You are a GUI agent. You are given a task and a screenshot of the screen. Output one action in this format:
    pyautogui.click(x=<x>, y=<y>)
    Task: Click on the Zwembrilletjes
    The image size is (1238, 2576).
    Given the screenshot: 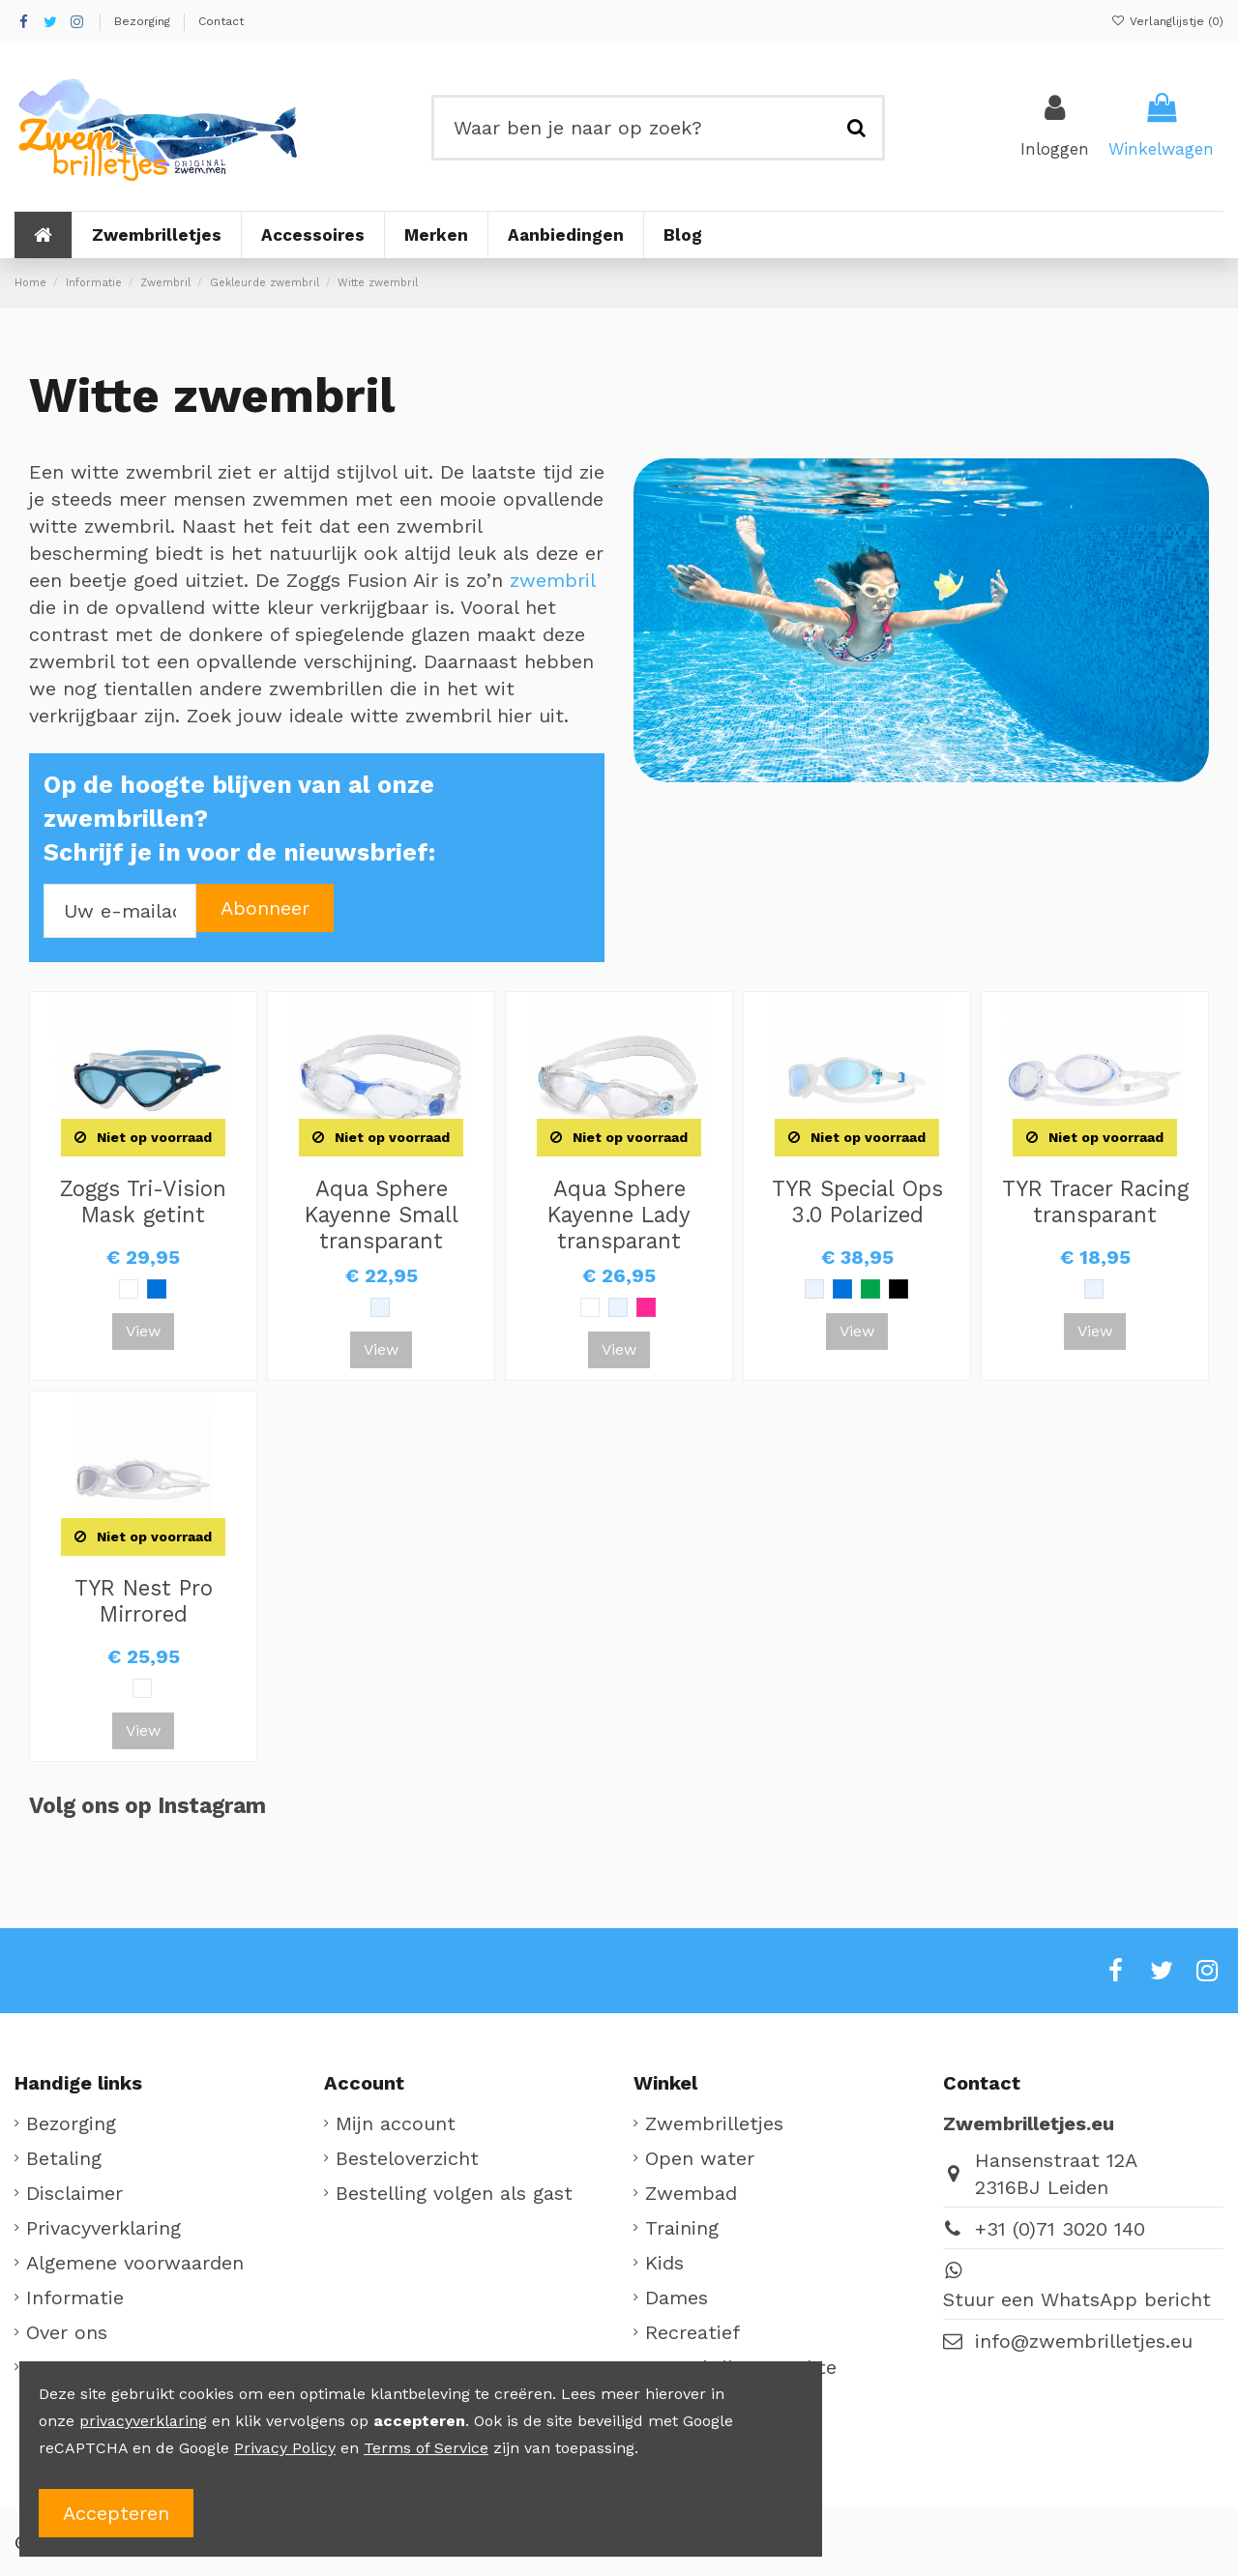 What is the action you would take?
    pyautogui.click(x=714, y=2123)
    